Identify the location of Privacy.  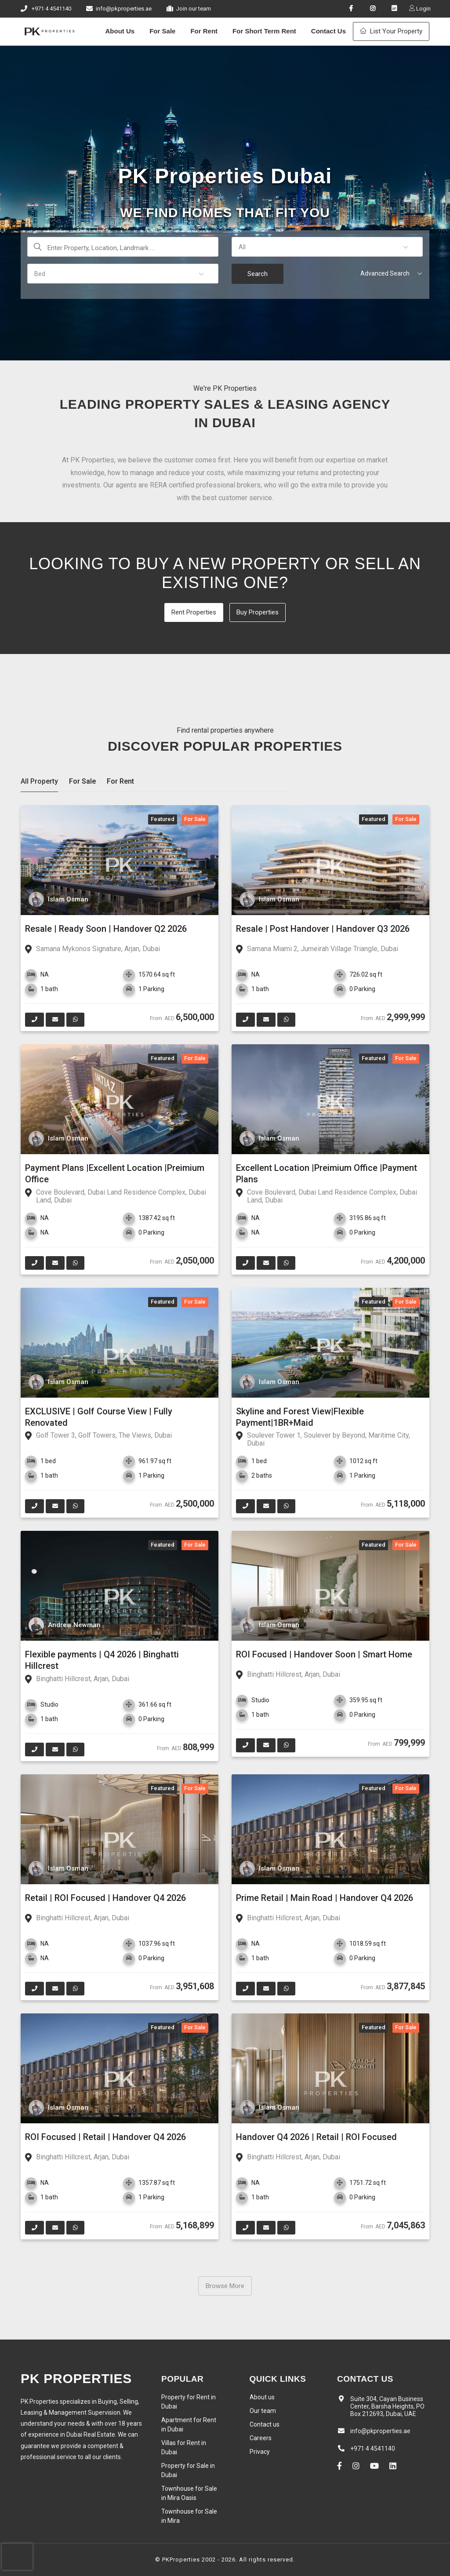
(260, 2451).